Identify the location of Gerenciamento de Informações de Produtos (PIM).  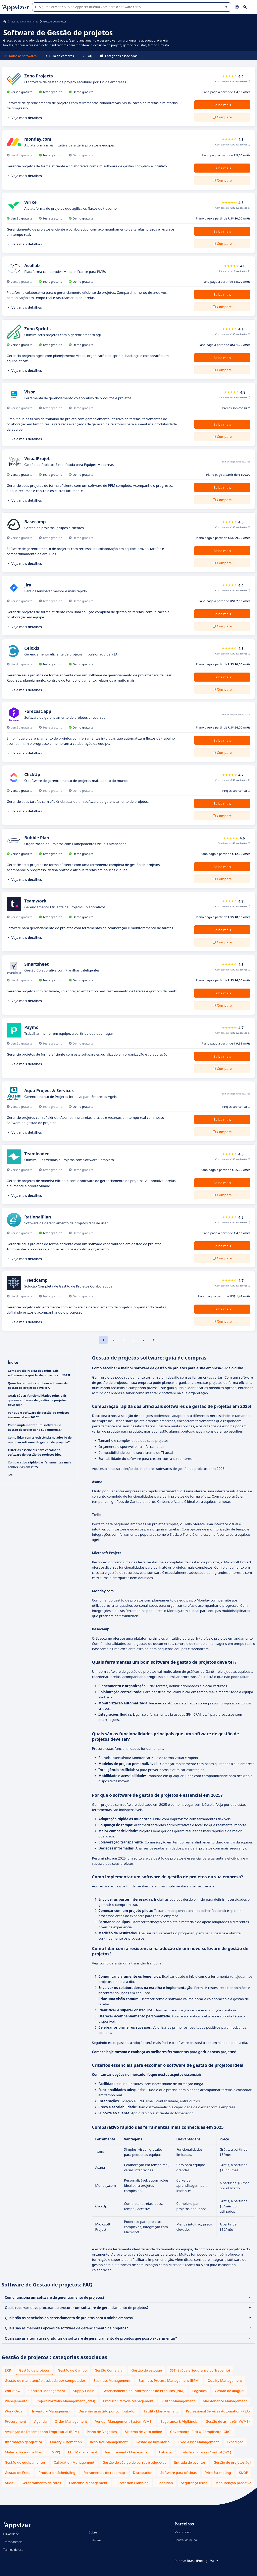
(143, 2390).